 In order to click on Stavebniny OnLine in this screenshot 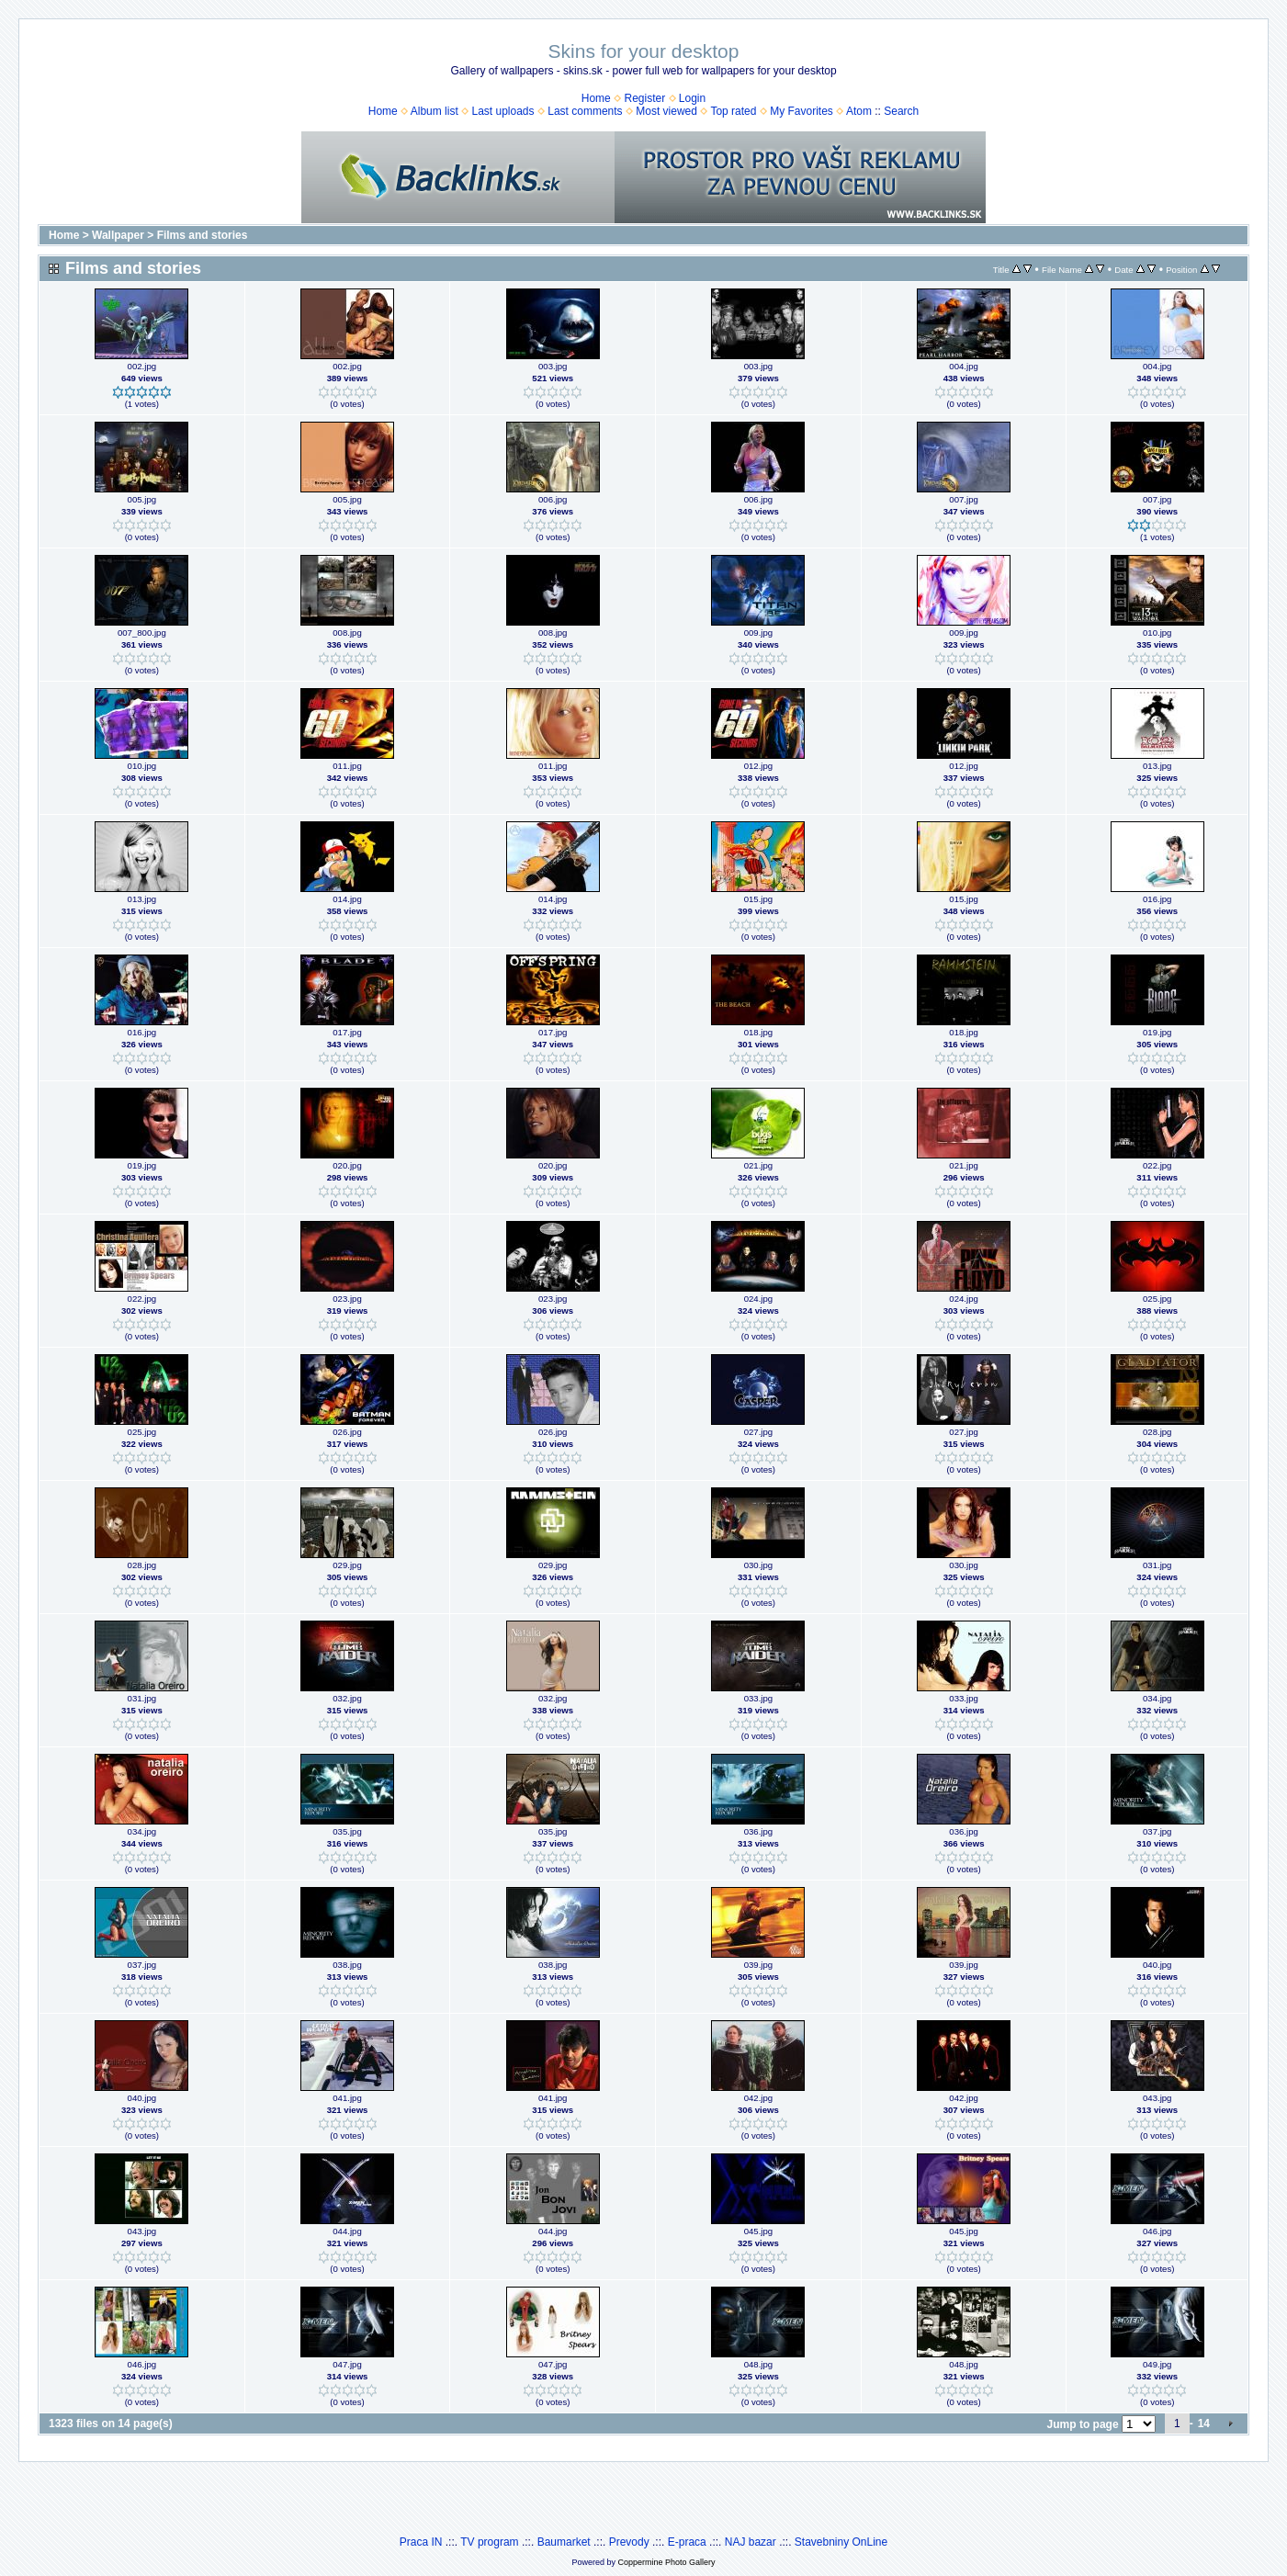, I will do `click(841, 2542)`.